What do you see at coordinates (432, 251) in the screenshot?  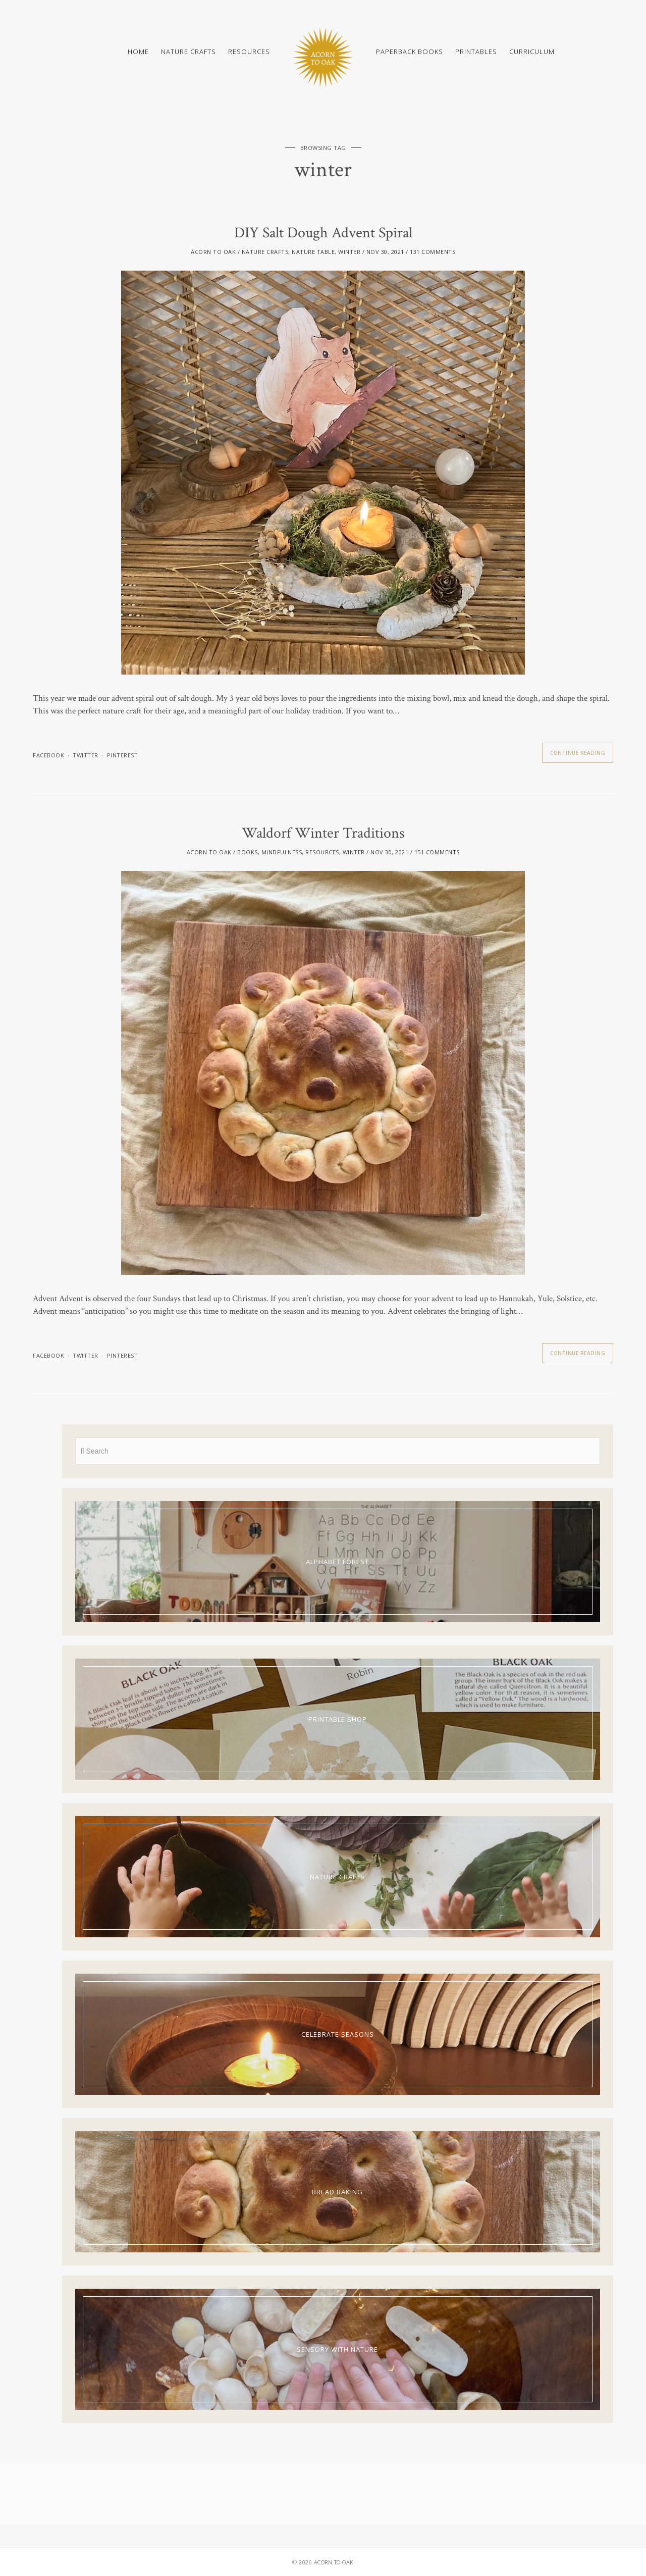 I see `131 Comments` at bounding box center [432, 251].